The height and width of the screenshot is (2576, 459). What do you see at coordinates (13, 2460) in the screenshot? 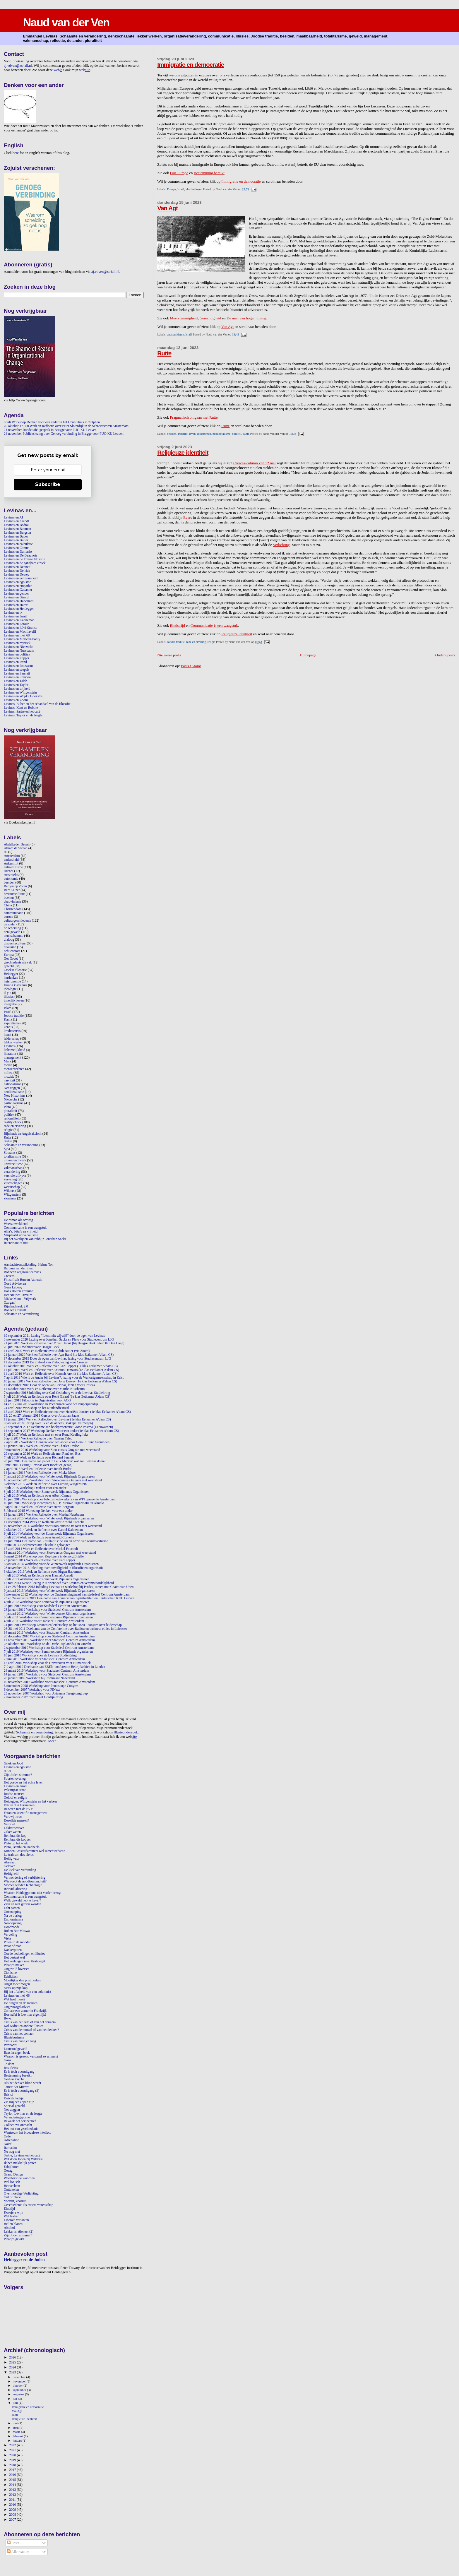
I see `2019` at bounding box center [13, 2460].